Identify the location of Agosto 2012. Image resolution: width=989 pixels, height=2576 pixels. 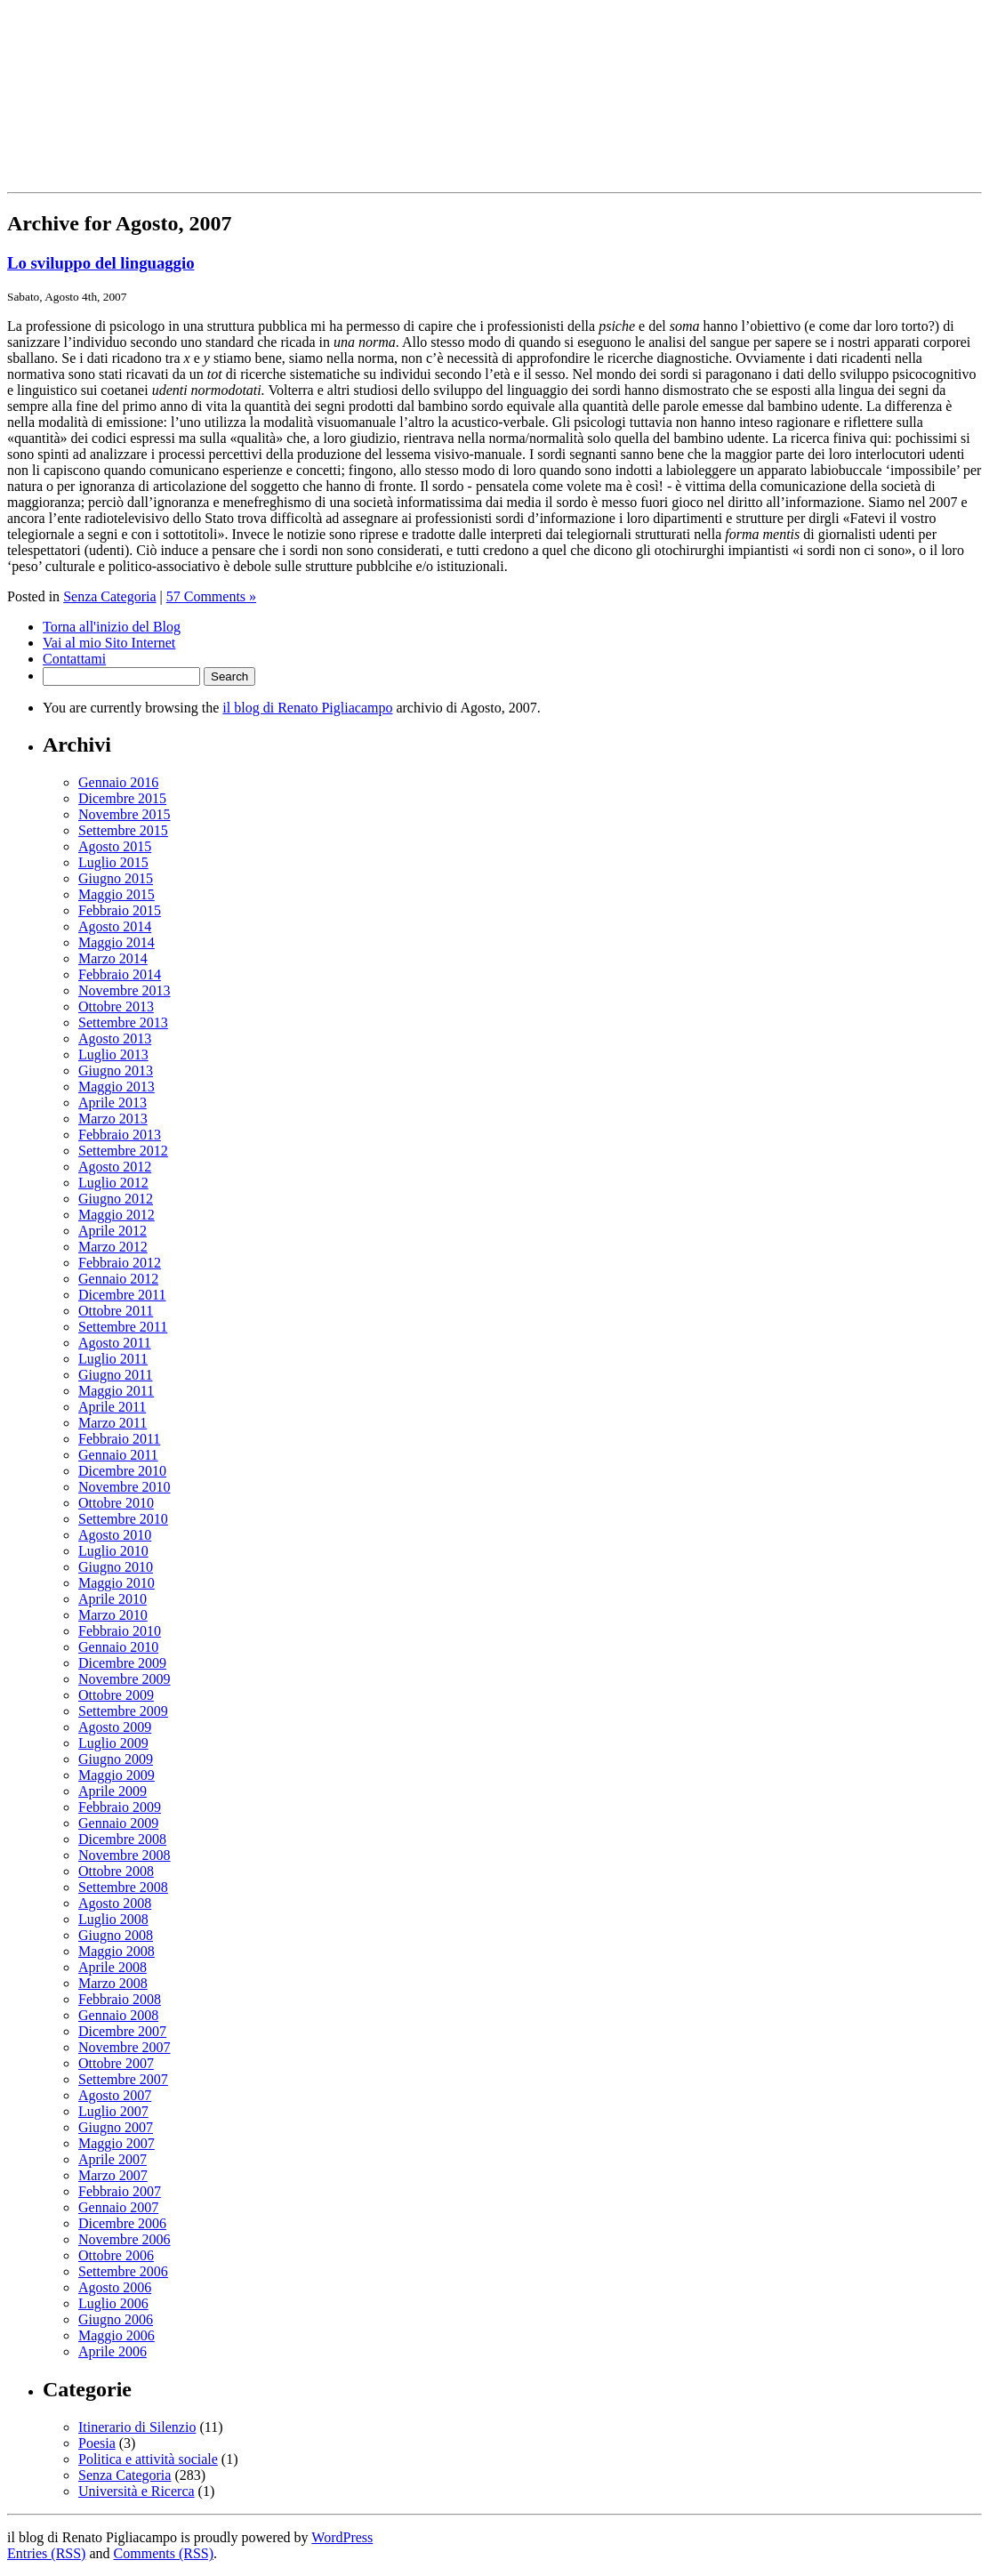
(114, 1166).